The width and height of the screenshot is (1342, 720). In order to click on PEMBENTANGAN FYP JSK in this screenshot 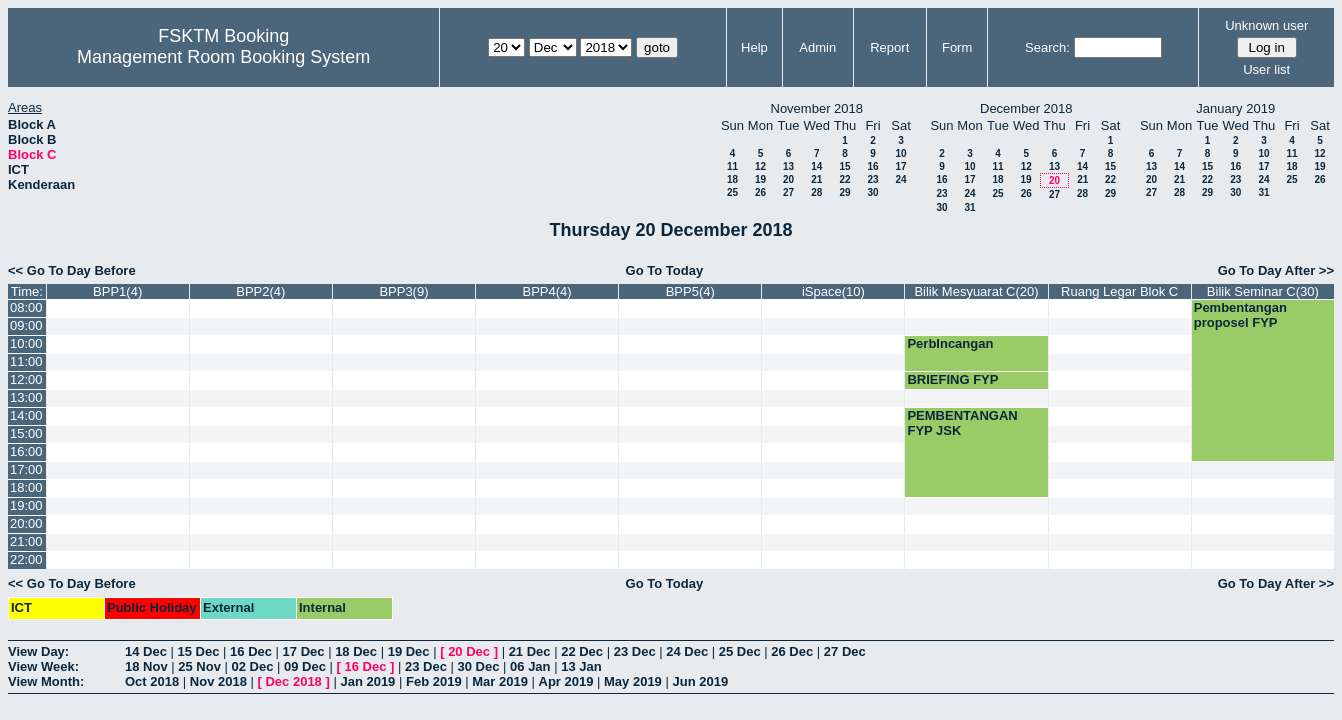, I will do `click(962, 423)`.